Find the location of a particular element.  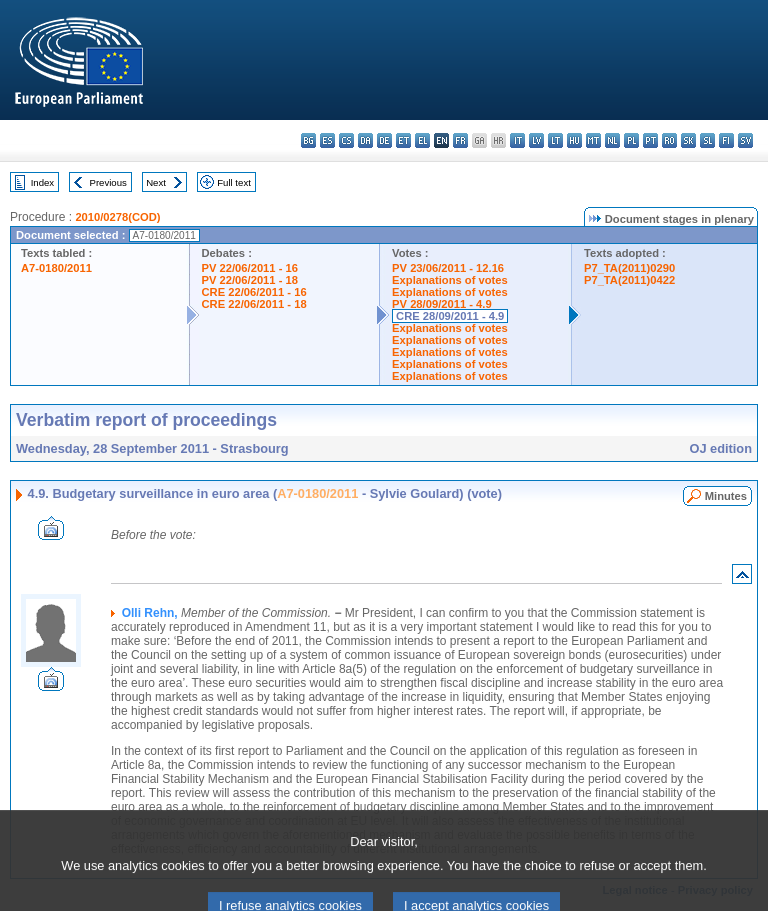

PV 23/06/2011 - 12.16 is located at coordinates (448, 268).